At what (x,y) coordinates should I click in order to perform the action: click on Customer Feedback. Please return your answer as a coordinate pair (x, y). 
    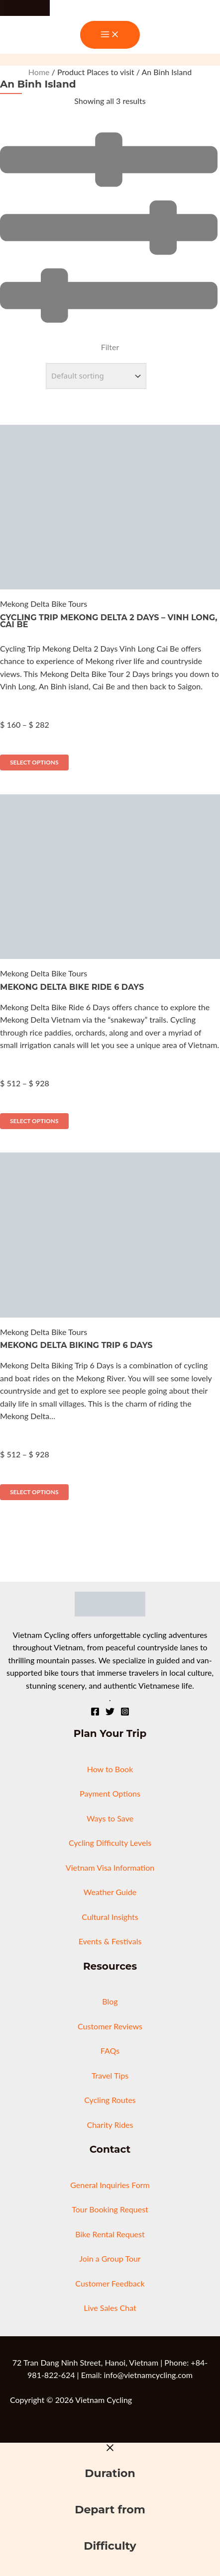
    Looking at the image, I should click on (109, 2283).